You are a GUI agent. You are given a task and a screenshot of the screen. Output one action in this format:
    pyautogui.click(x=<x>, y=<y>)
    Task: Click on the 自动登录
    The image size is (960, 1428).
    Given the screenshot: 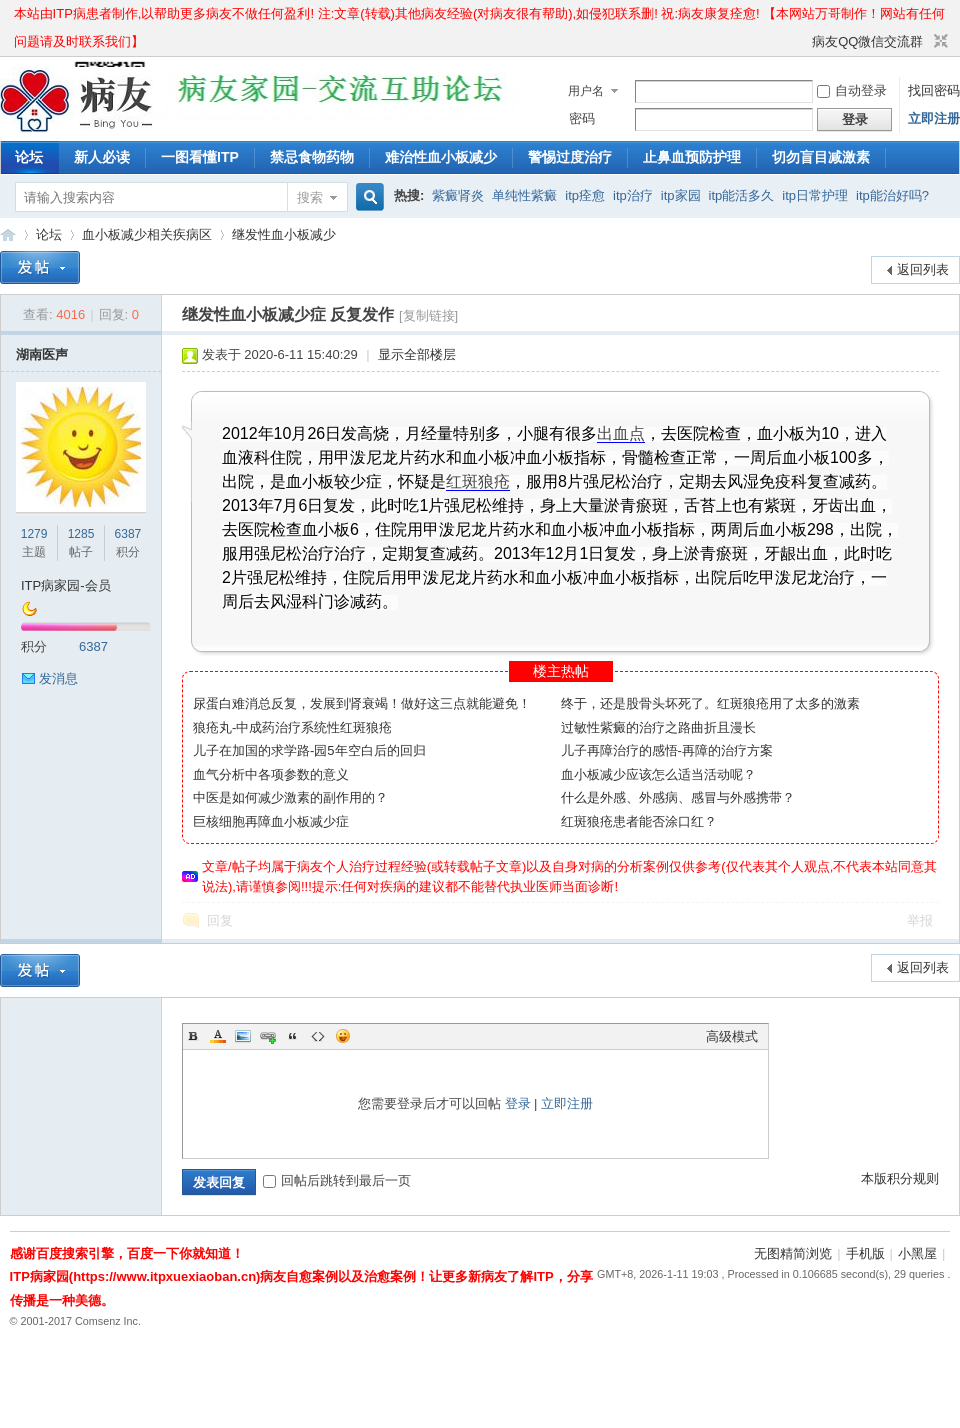 What is the action you would take?
    pyautogui.click(x=852, y=90)
    